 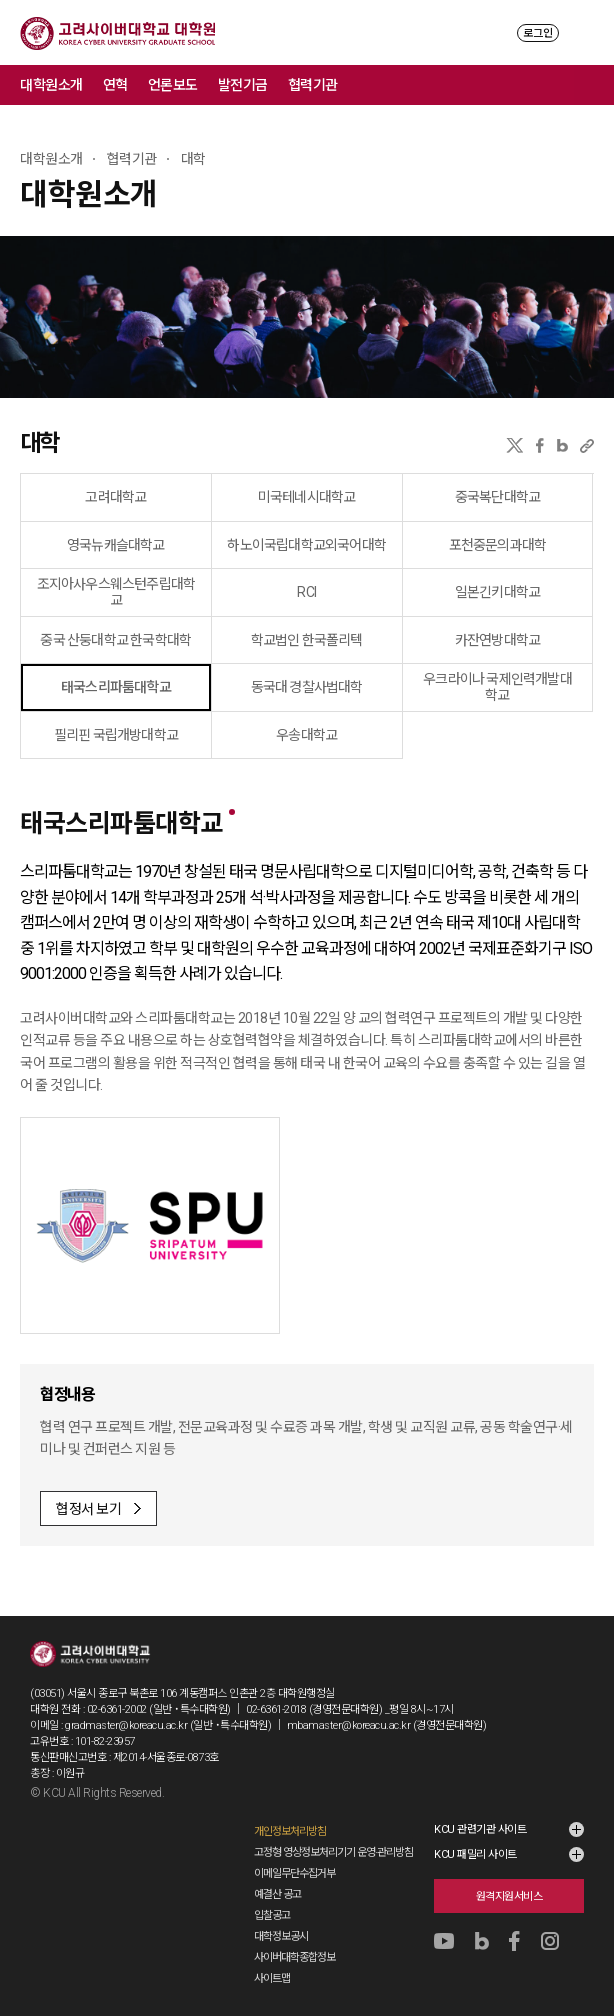 What do you see at coordinates (562, 445) in the screenshot?
I see `네이버블로그` at bounding box center [562, 445].